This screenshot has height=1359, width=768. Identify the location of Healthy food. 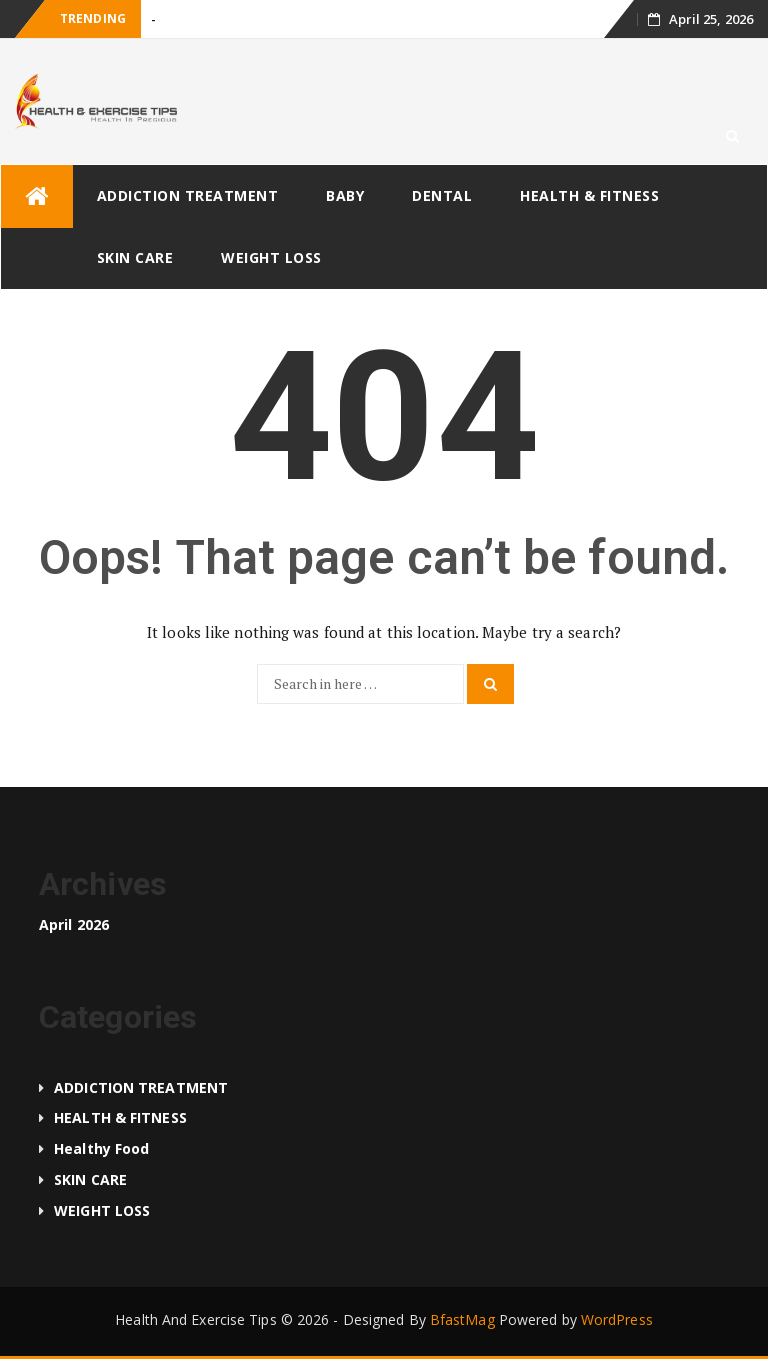
(101, 1148).